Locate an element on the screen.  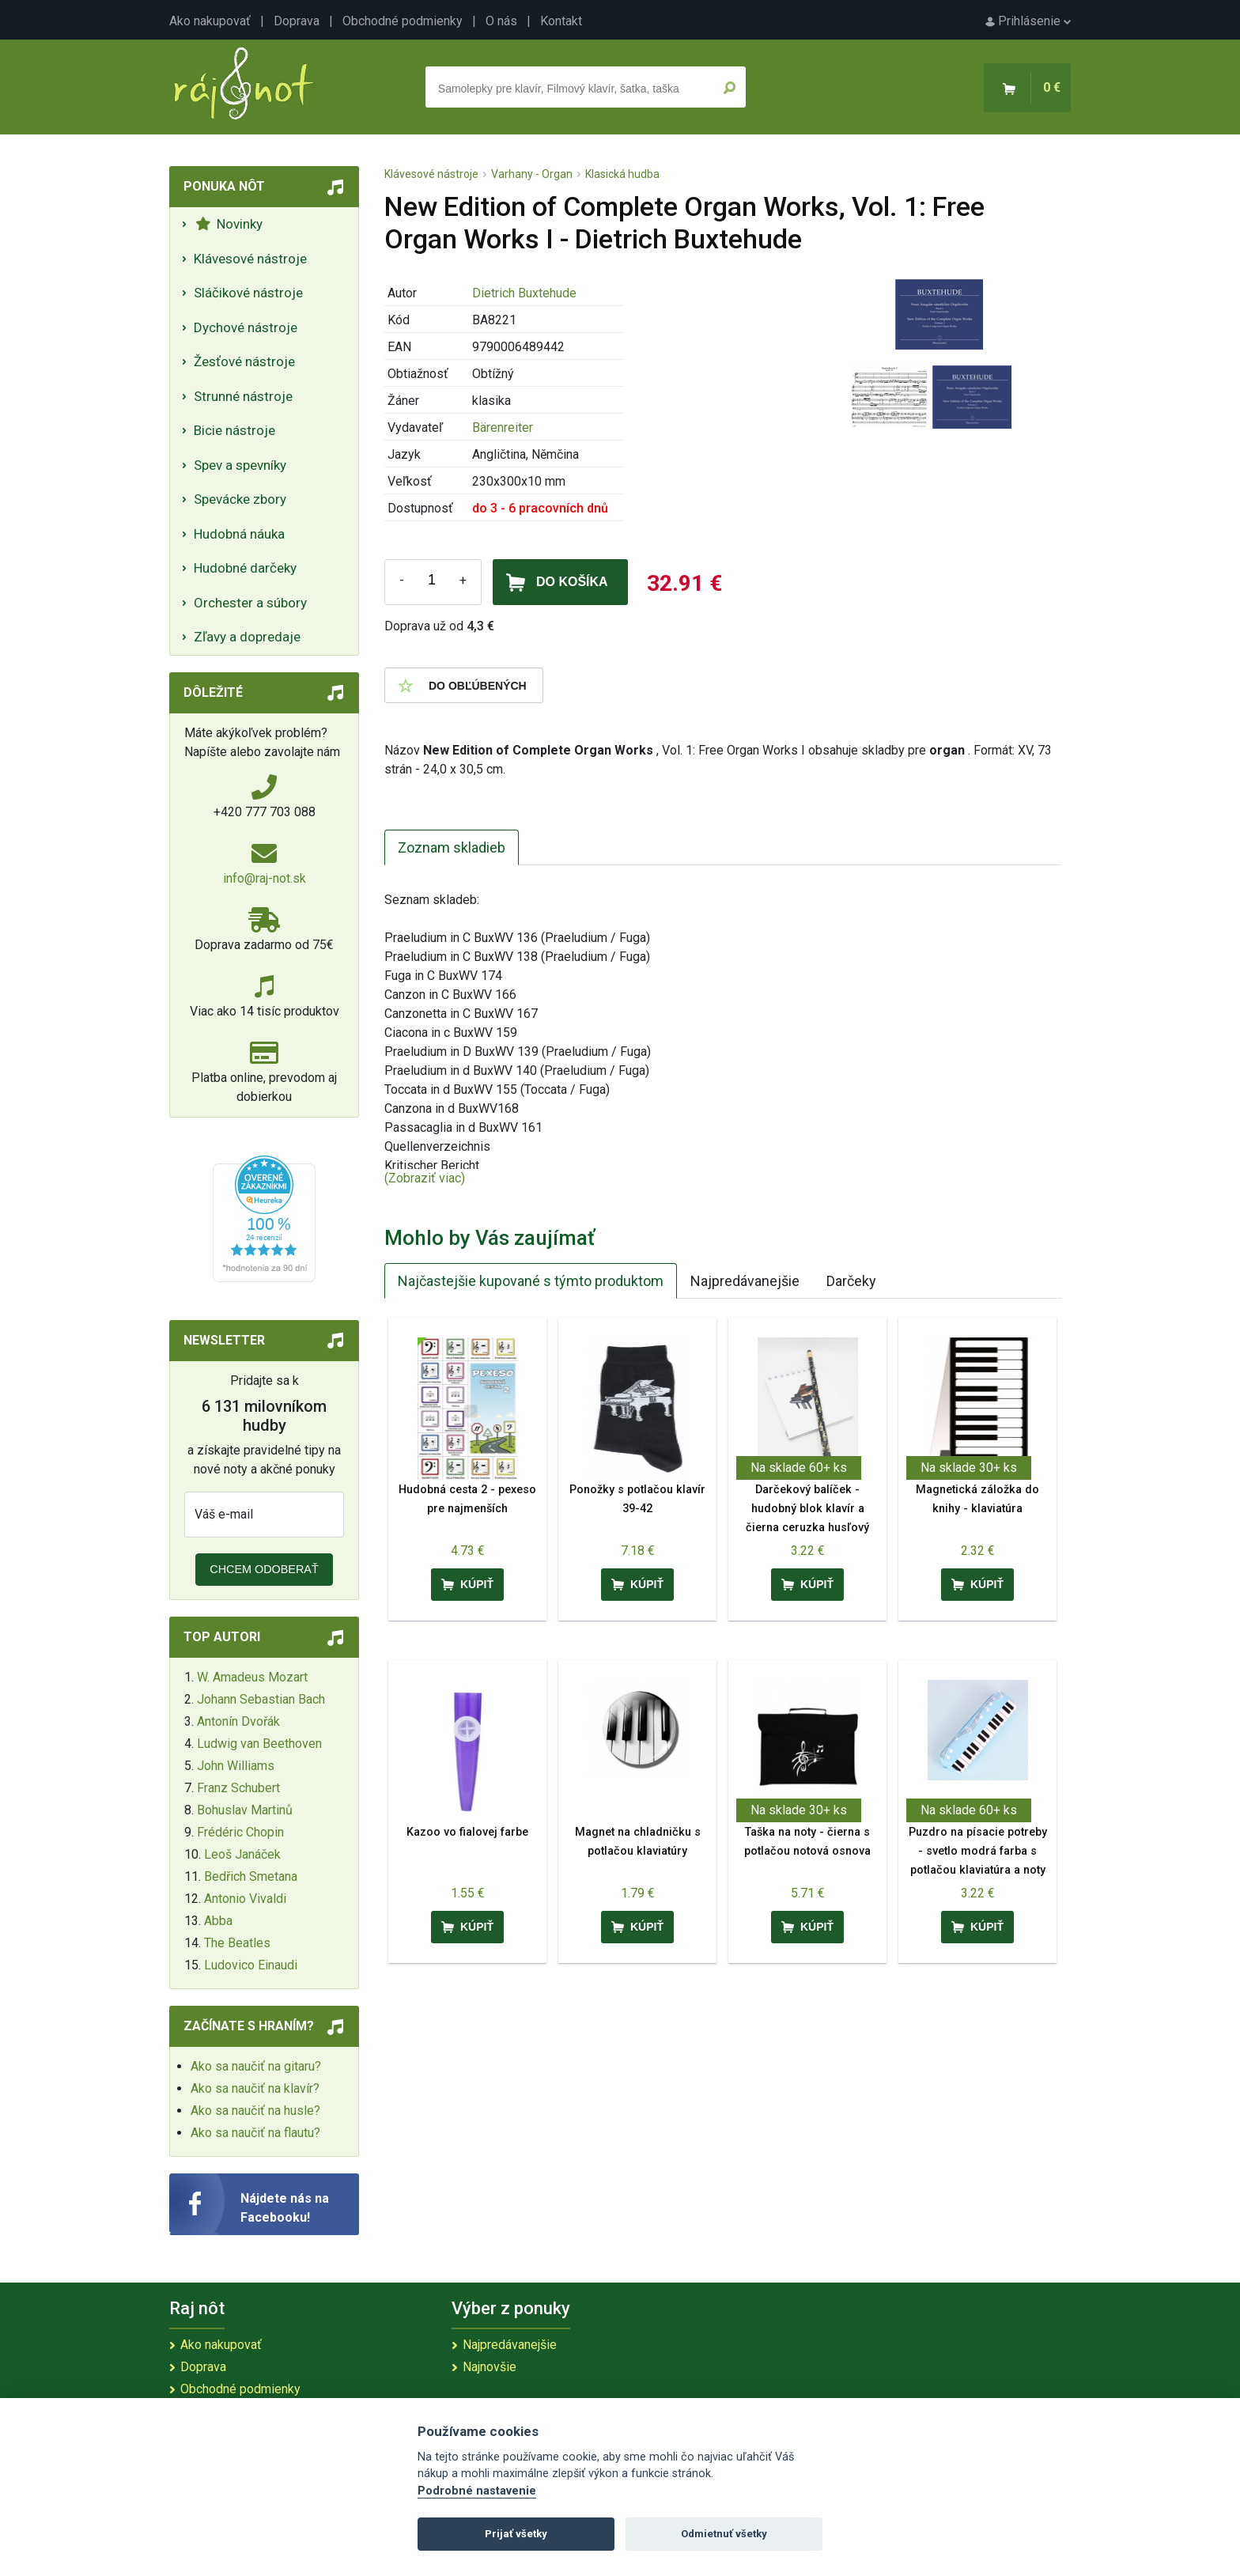
Antonio Vivaldi is located at coordinates (245, 1898).